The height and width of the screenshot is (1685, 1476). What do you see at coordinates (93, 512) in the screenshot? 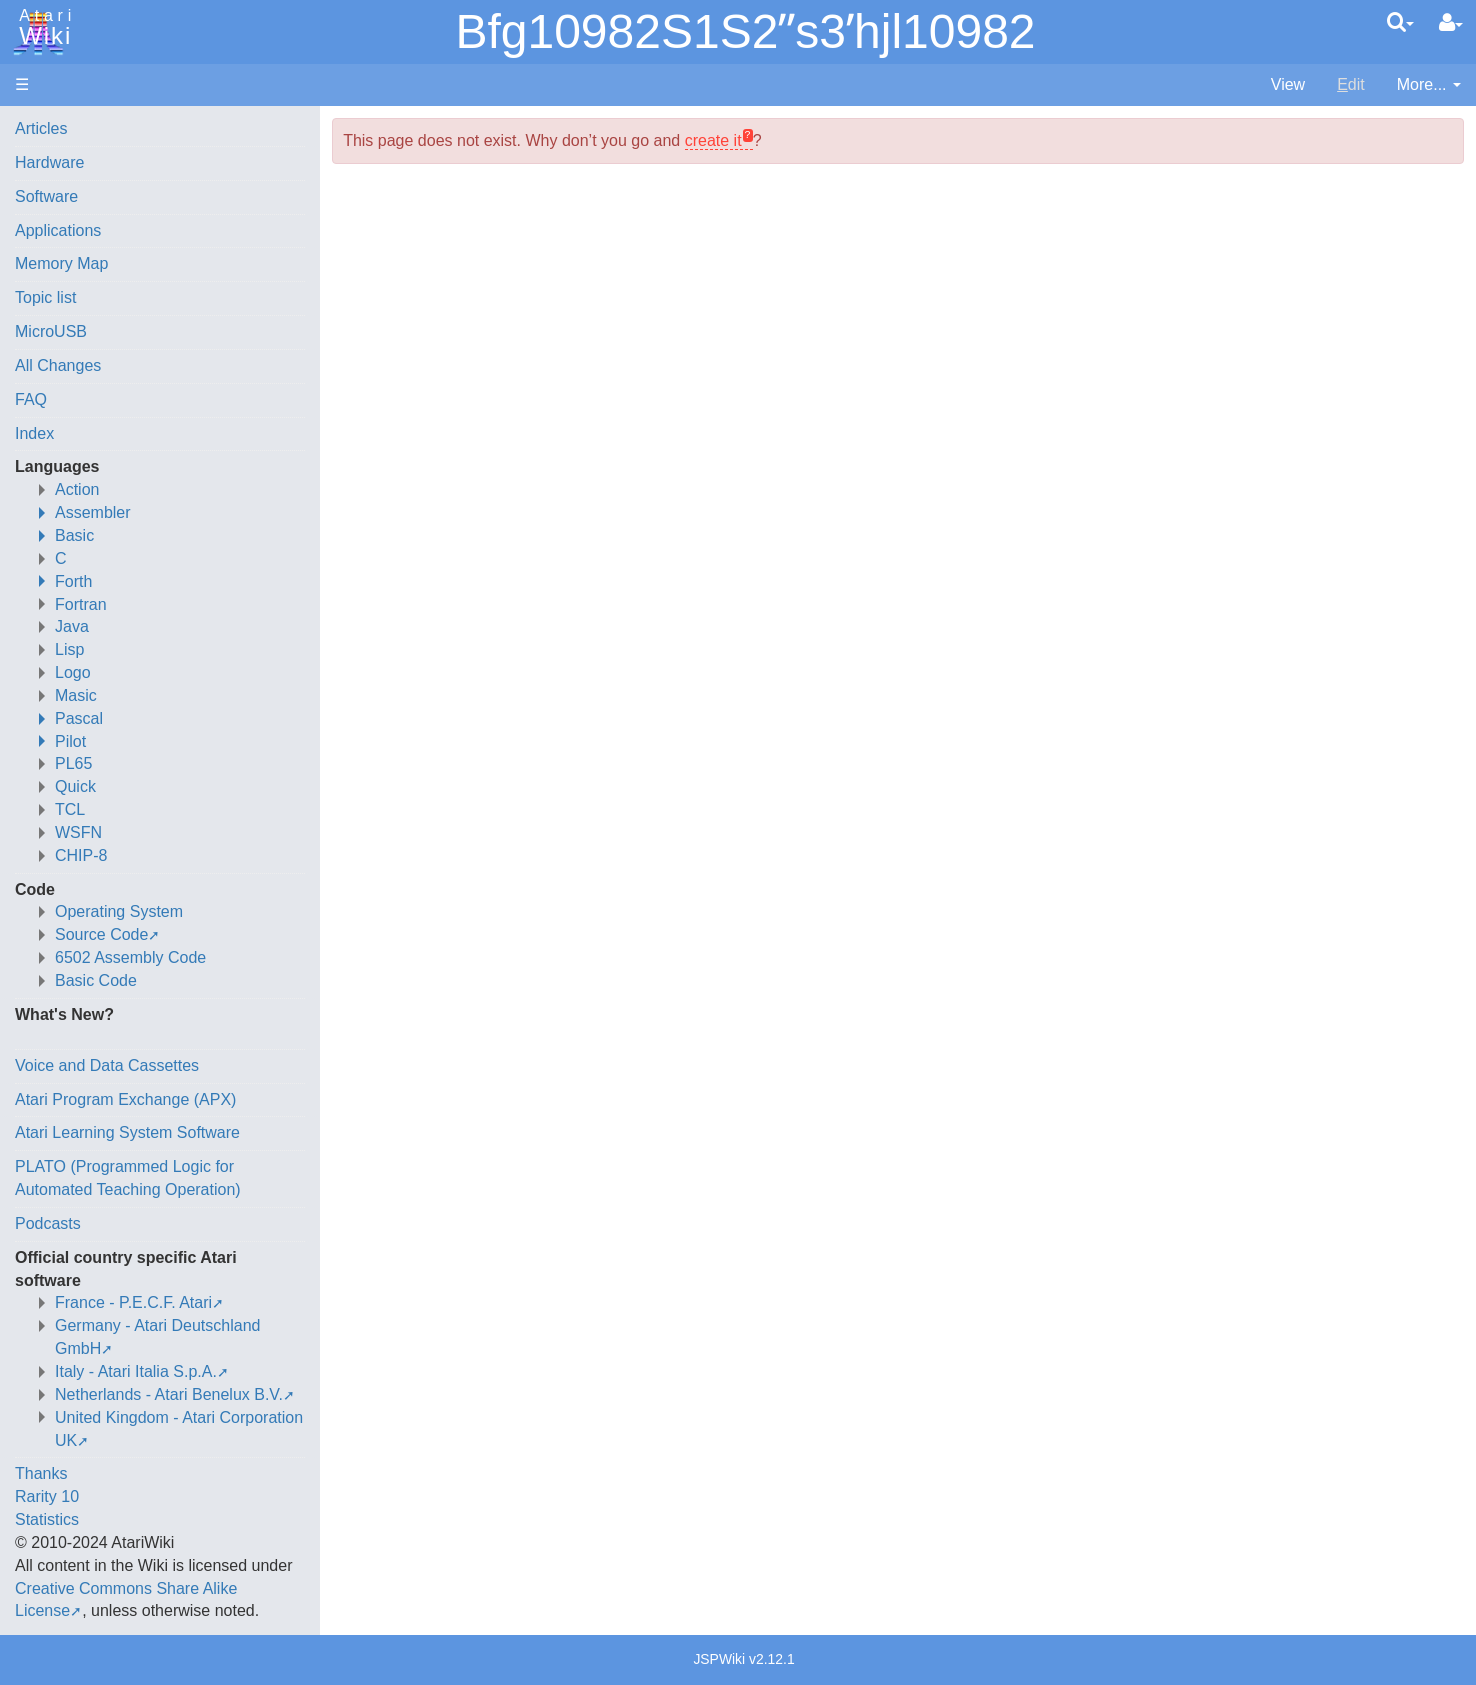
I see `Assembler` at bounding box center [93, 512].